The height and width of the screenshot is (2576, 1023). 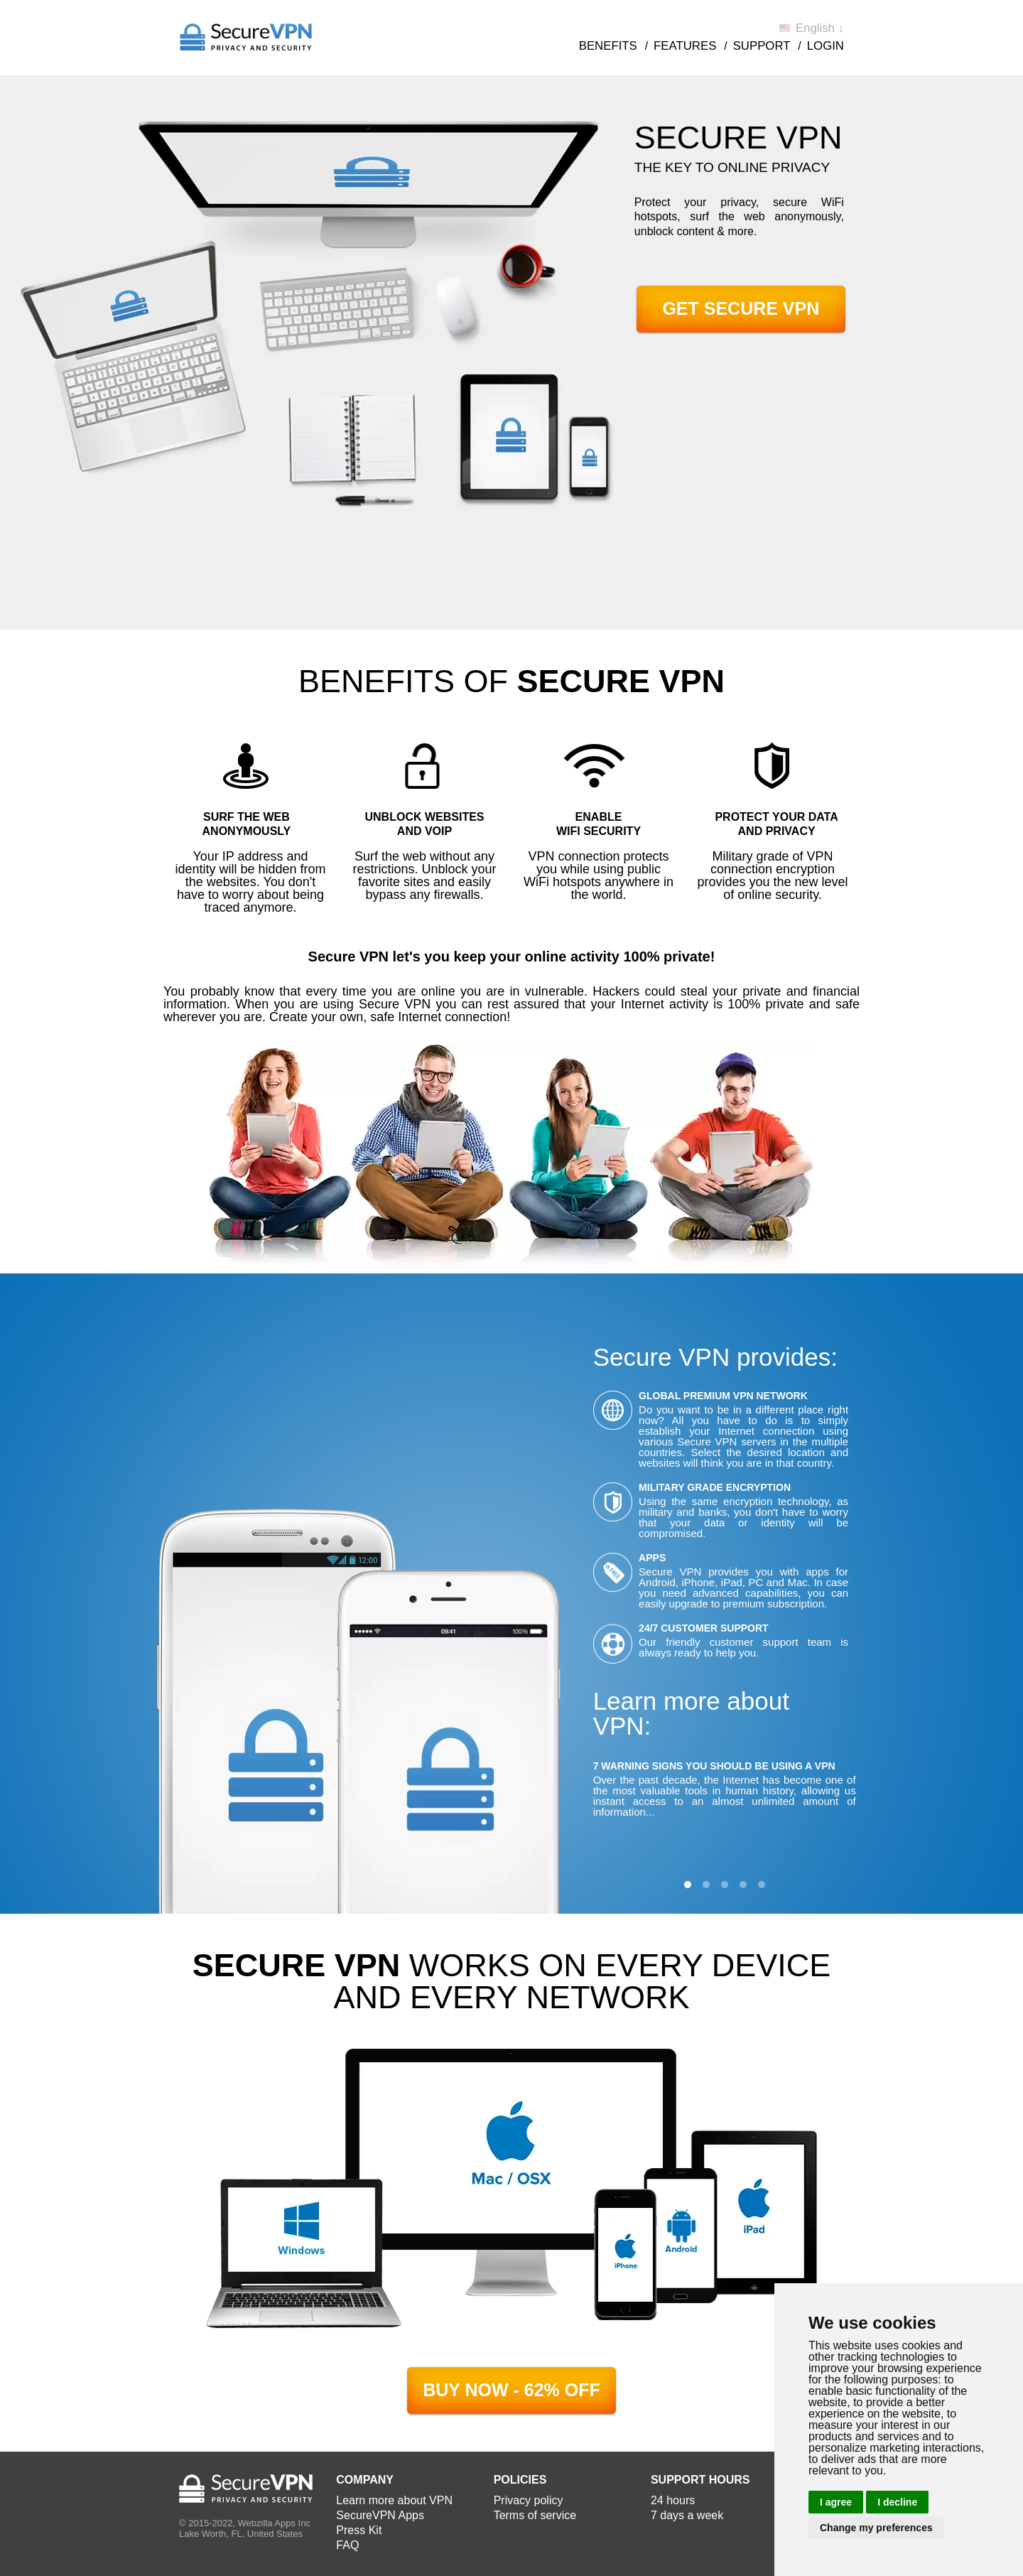 What do you see at coordinates (876, 2527) in the screenshot?
I see `Change my preferences [button]` at bounding box center [876, 2527].